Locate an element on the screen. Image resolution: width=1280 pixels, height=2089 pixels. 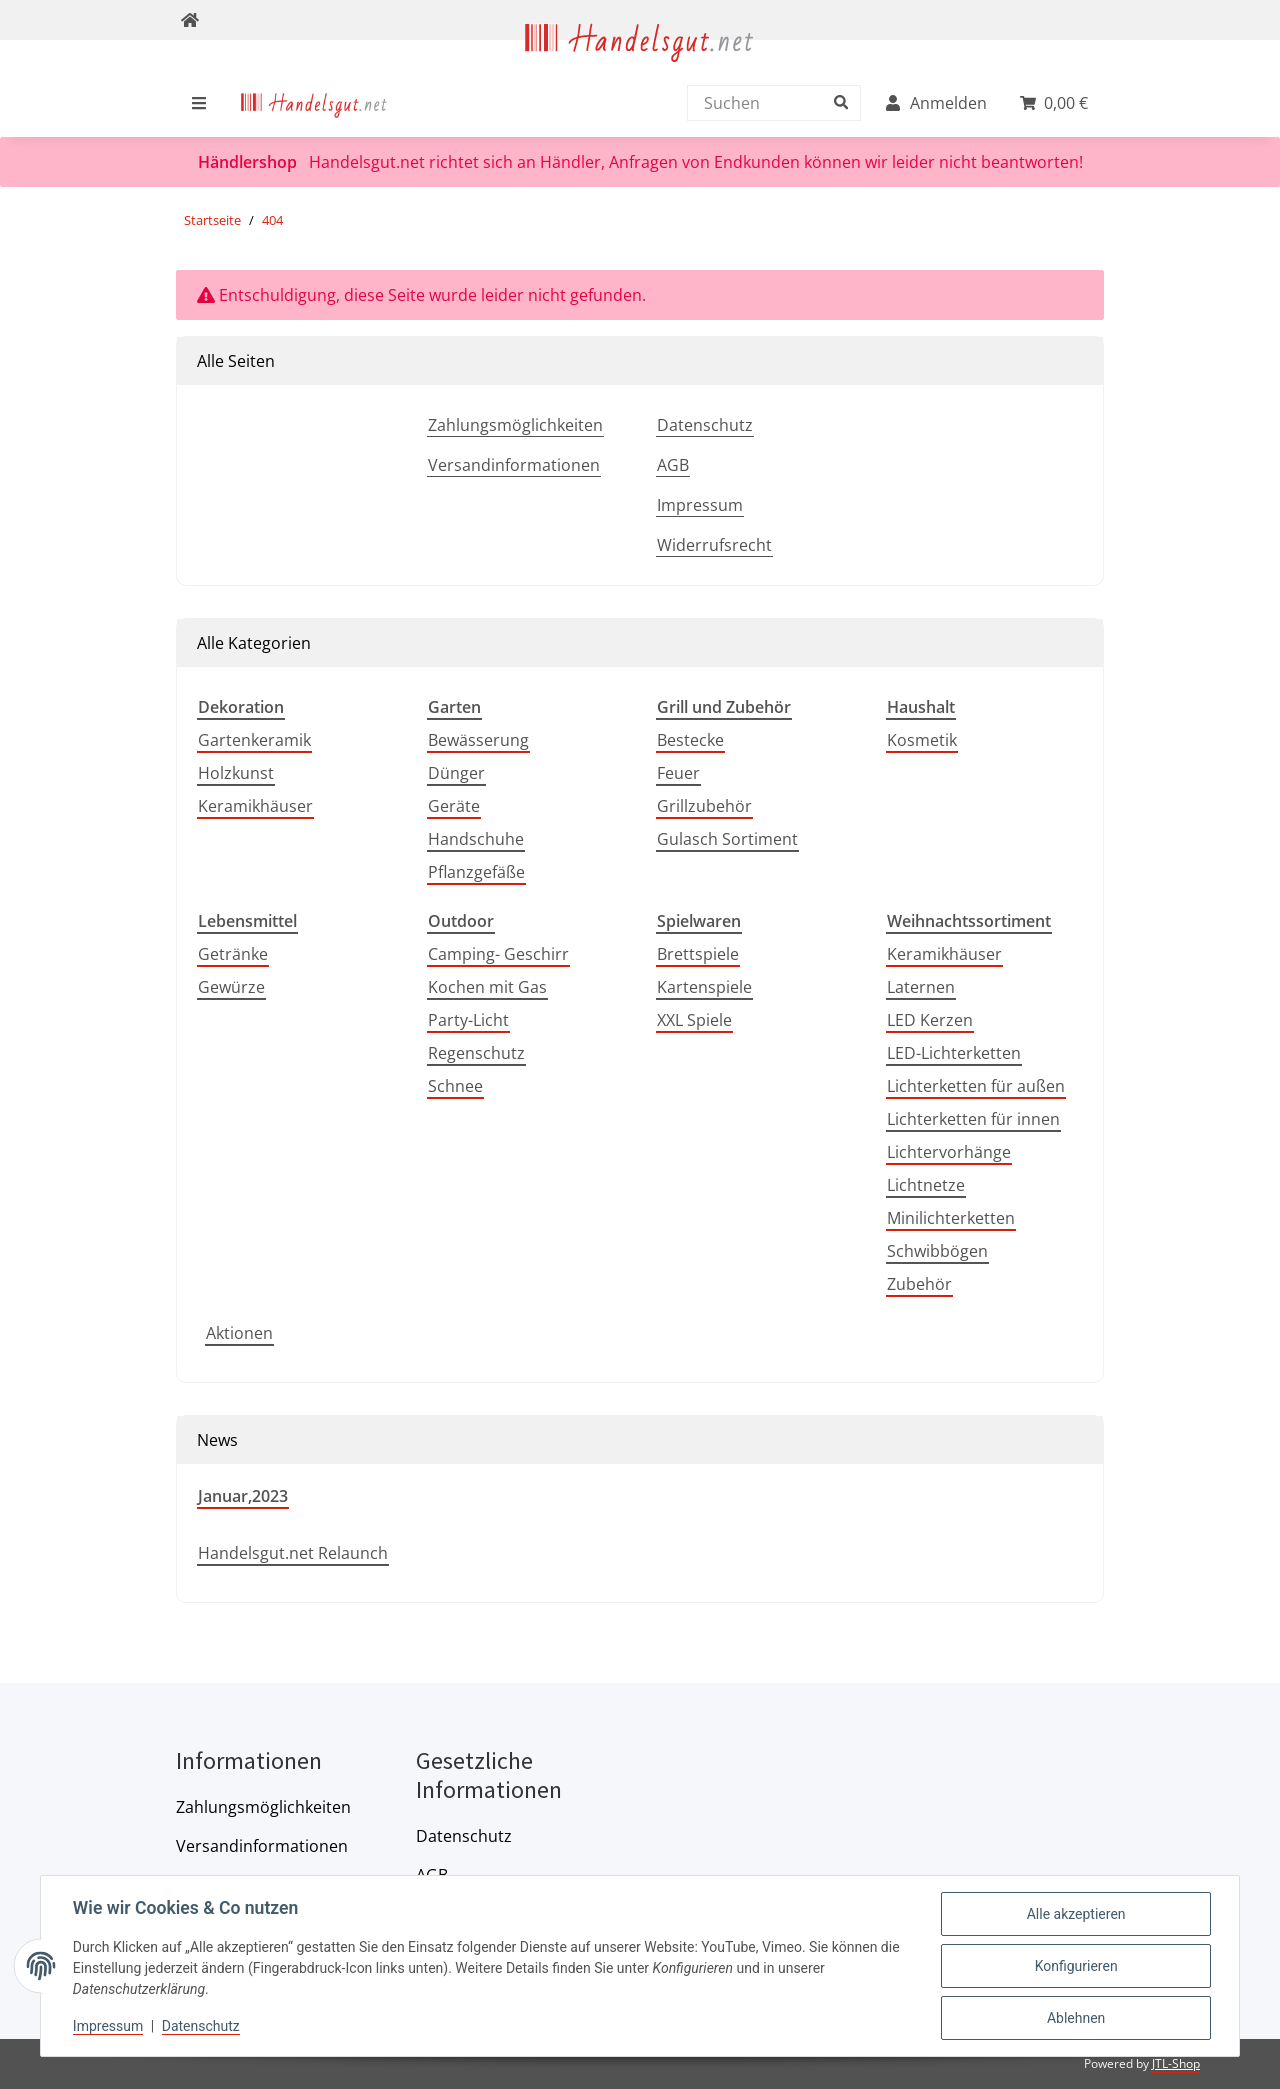
JTL-Shop is located at coordinates (1176, 2063).